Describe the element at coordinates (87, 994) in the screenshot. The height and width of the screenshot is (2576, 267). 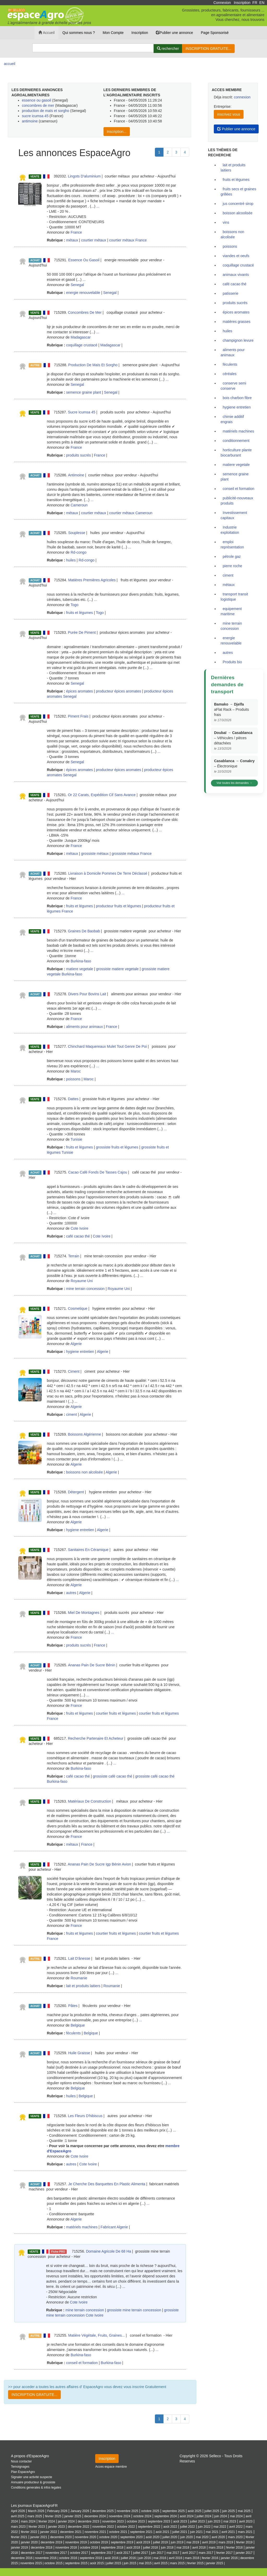
I see `Divers Pour Bovins Lait` at that location.